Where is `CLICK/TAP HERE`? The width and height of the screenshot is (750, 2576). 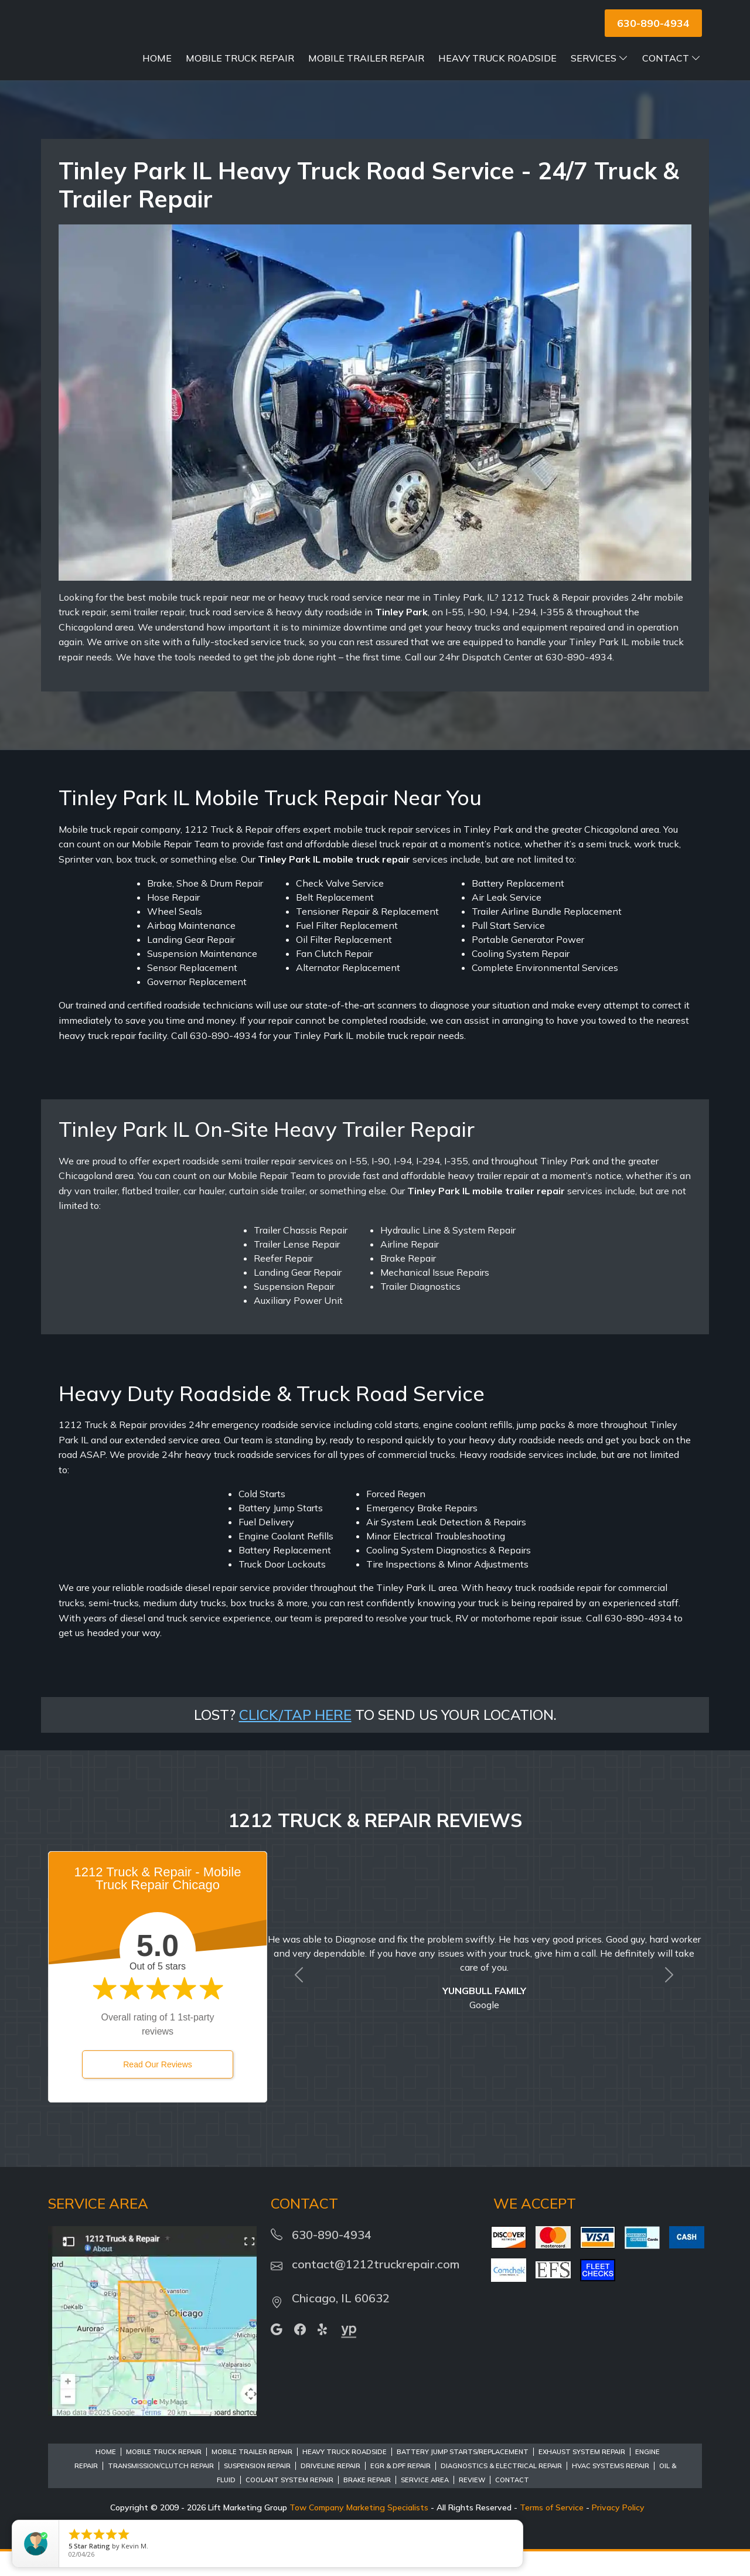 CLICK/TAP HERE is located at coordinates (295, 1739).